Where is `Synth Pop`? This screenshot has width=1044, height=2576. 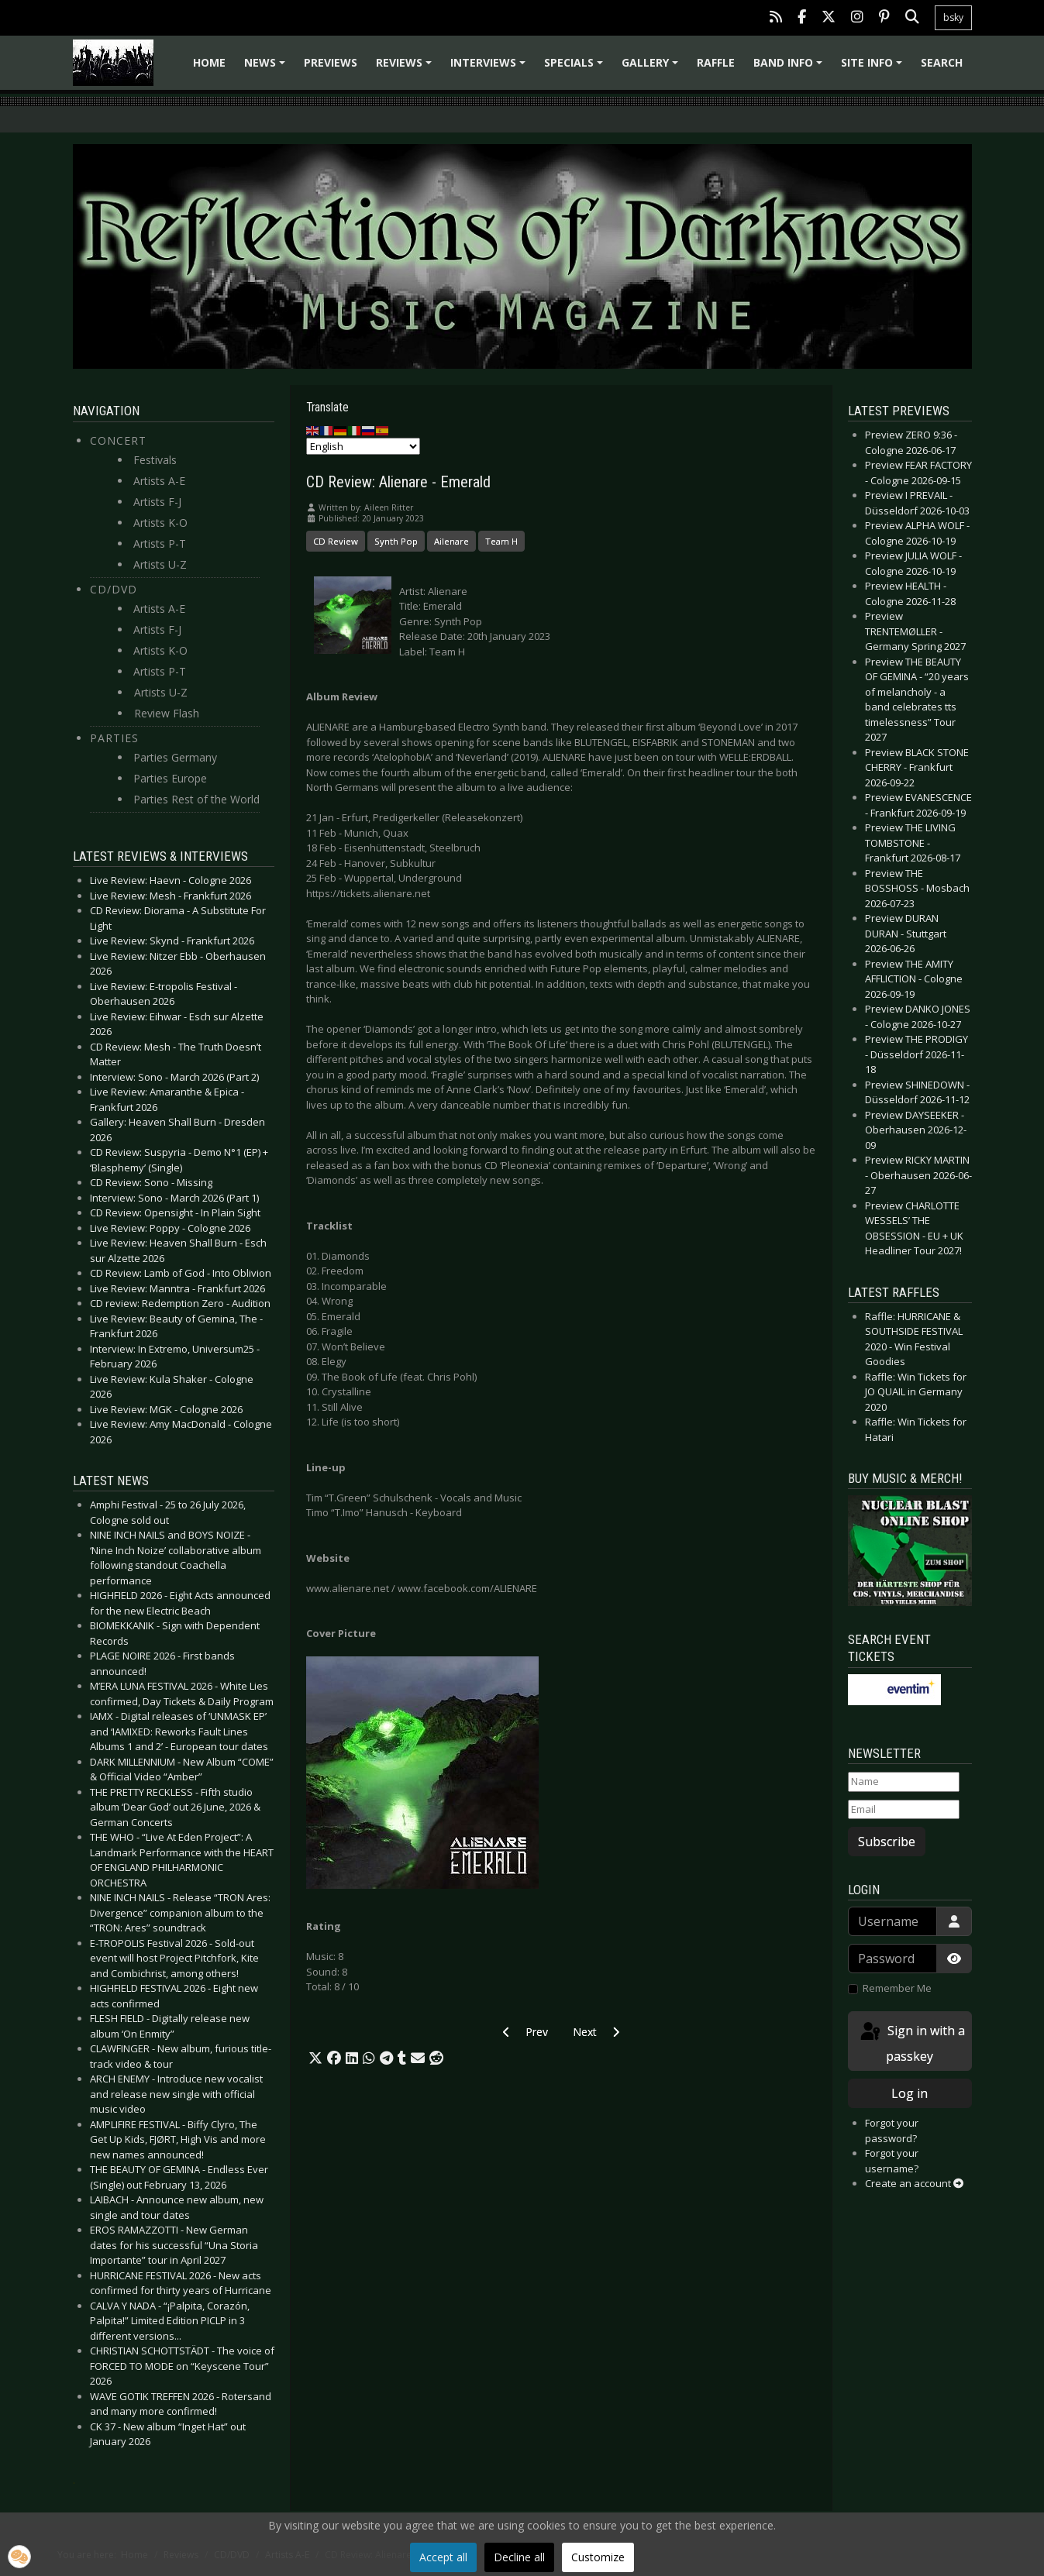 Synth Pop is located at coordinates (396, 541).